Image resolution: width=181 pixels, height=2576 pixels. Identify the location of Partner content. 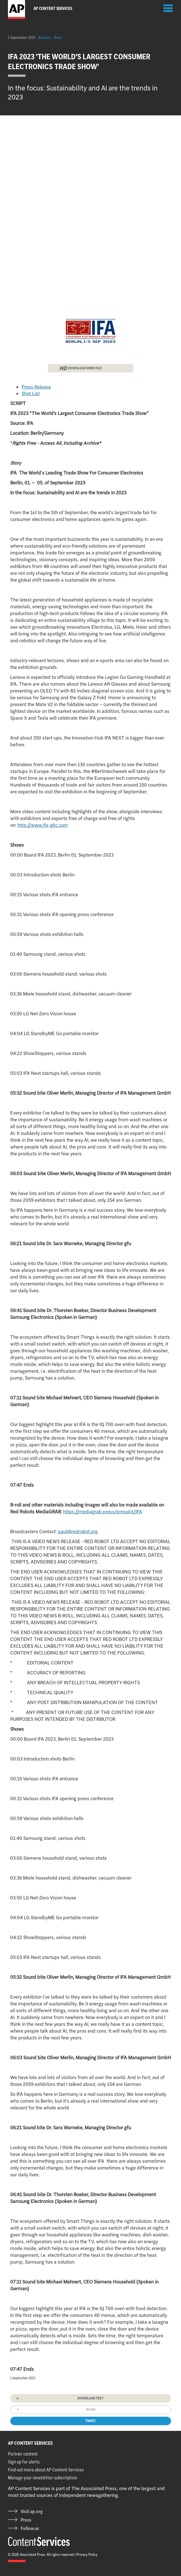
(23, 2454).